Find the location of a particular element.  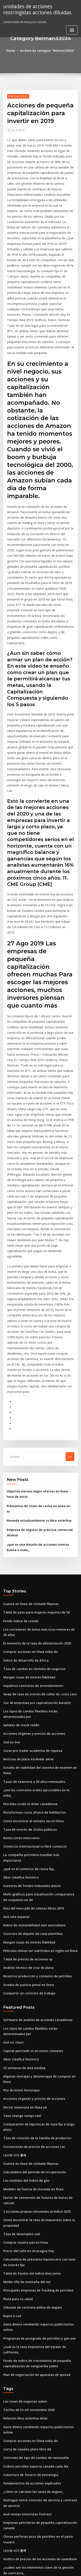

Sibor clasifica histórico is located at coordinates (19, 1645).